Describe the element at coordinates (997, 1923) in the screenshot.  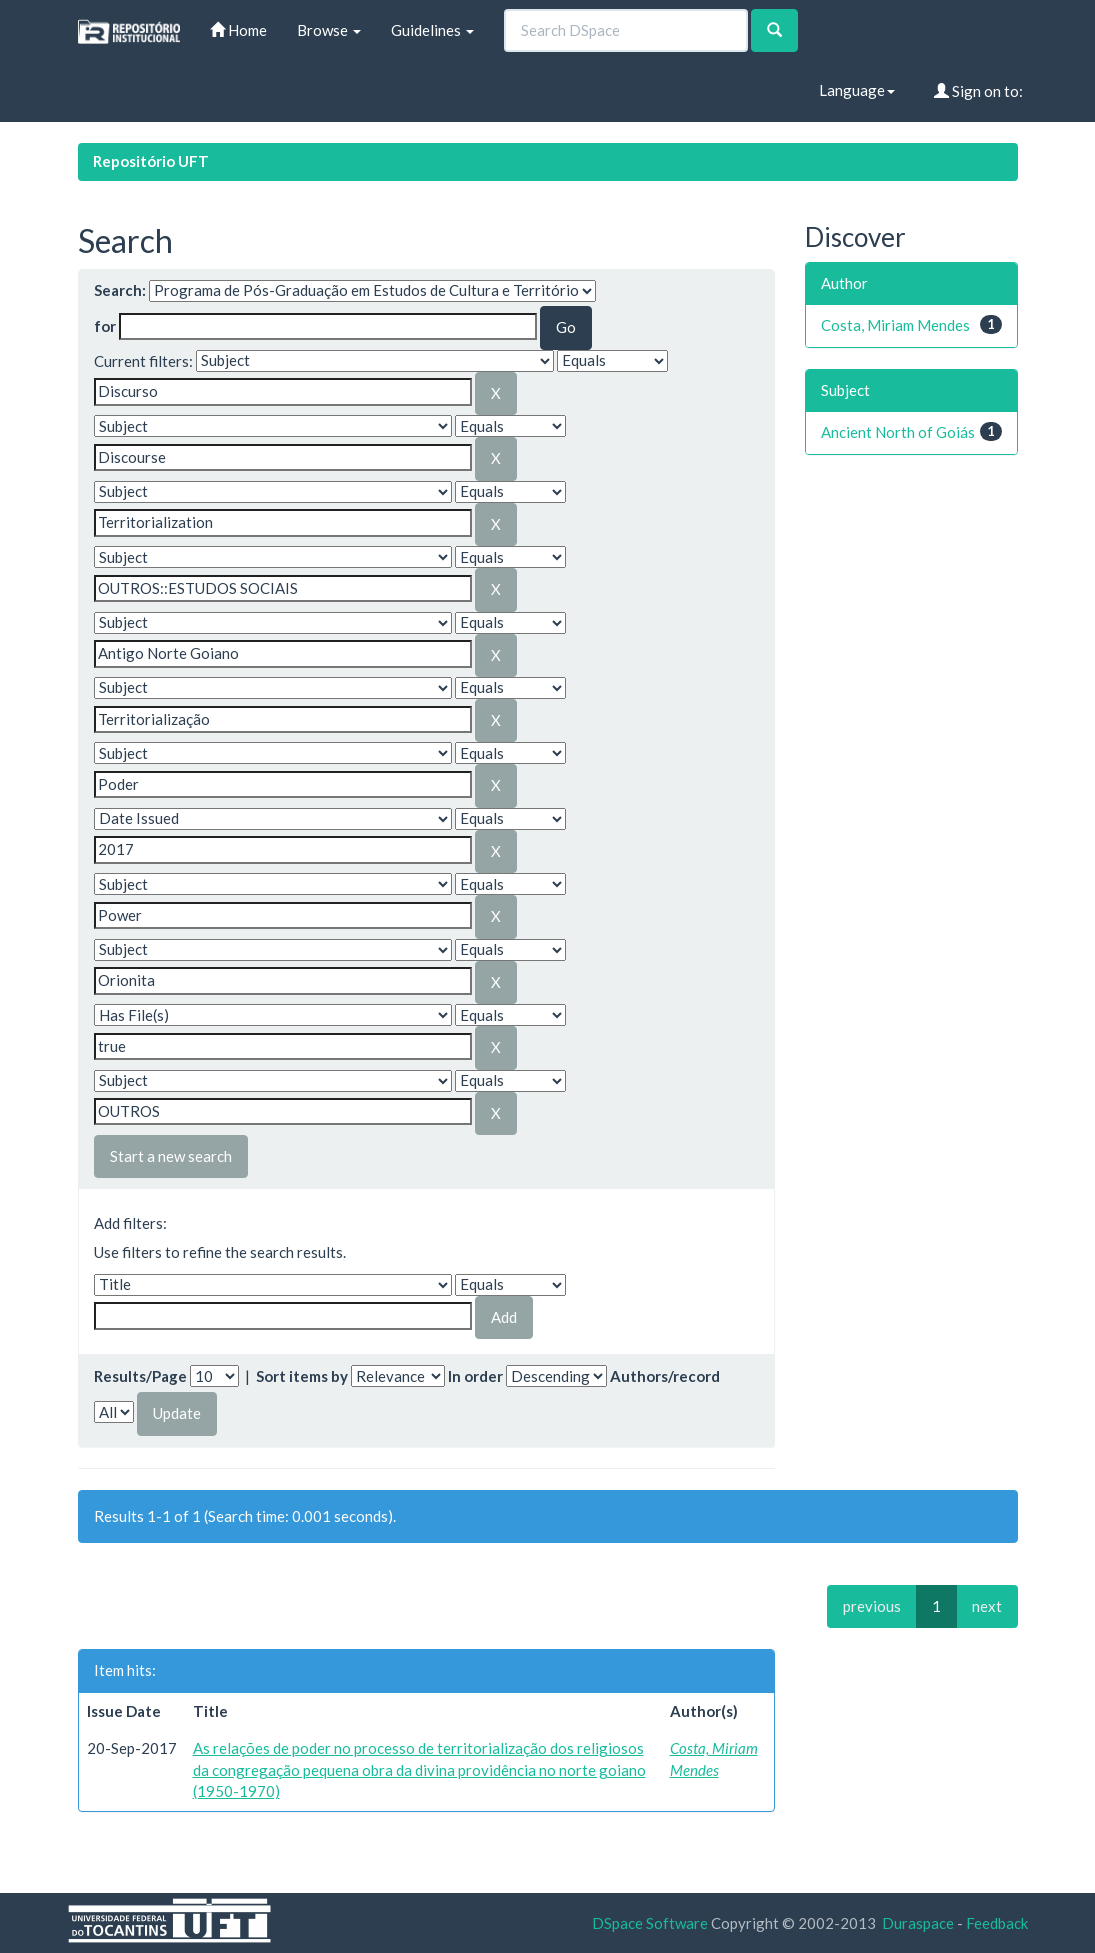
I see `Feedback` at that location.